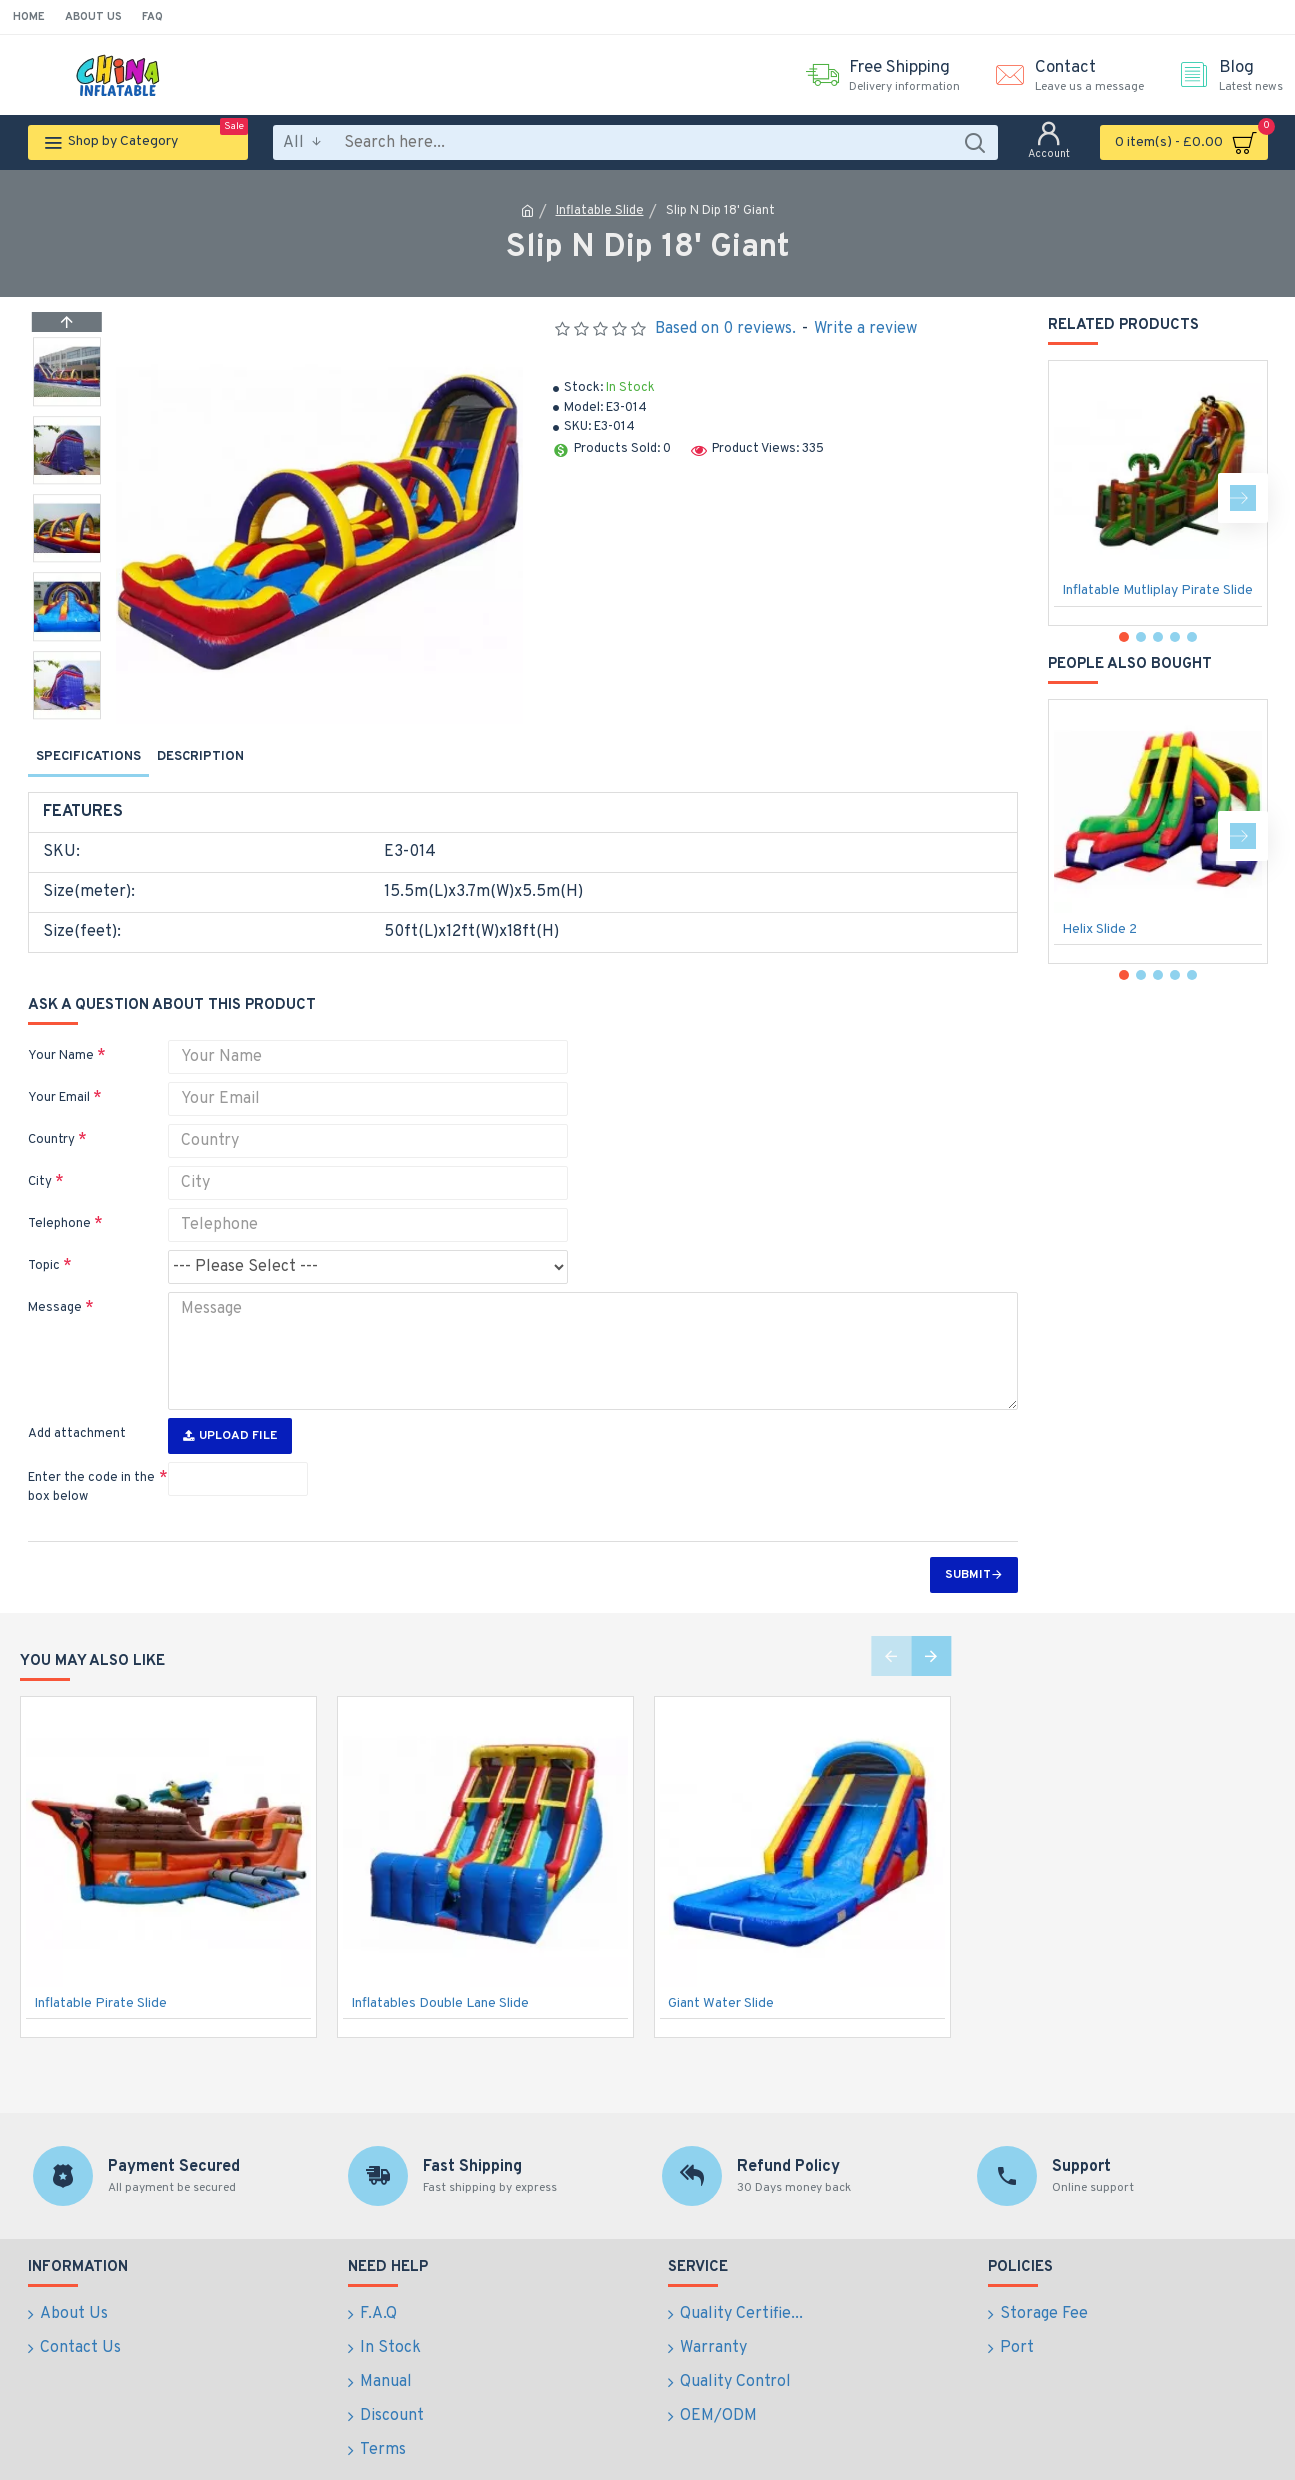 The width and height of the screenshot is (1295, 2480). I want to click on Enter the code in the box below, so click(91, 1451).